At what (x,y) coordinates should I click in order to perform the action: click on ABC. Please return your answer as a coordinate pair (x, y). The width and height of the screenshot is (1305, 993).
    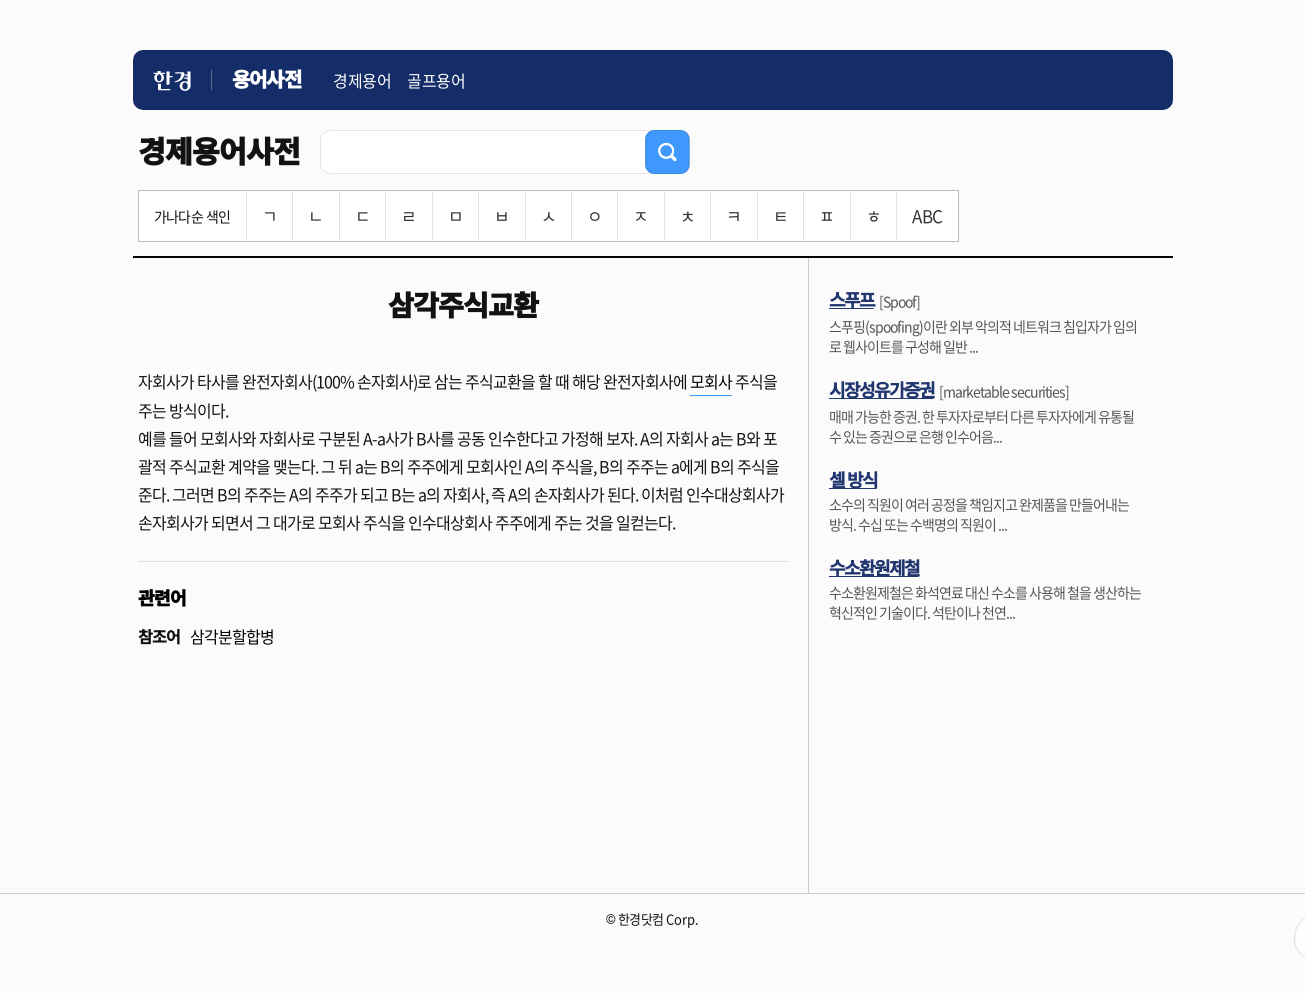
    Looking at the image, I should click on (927, 215).